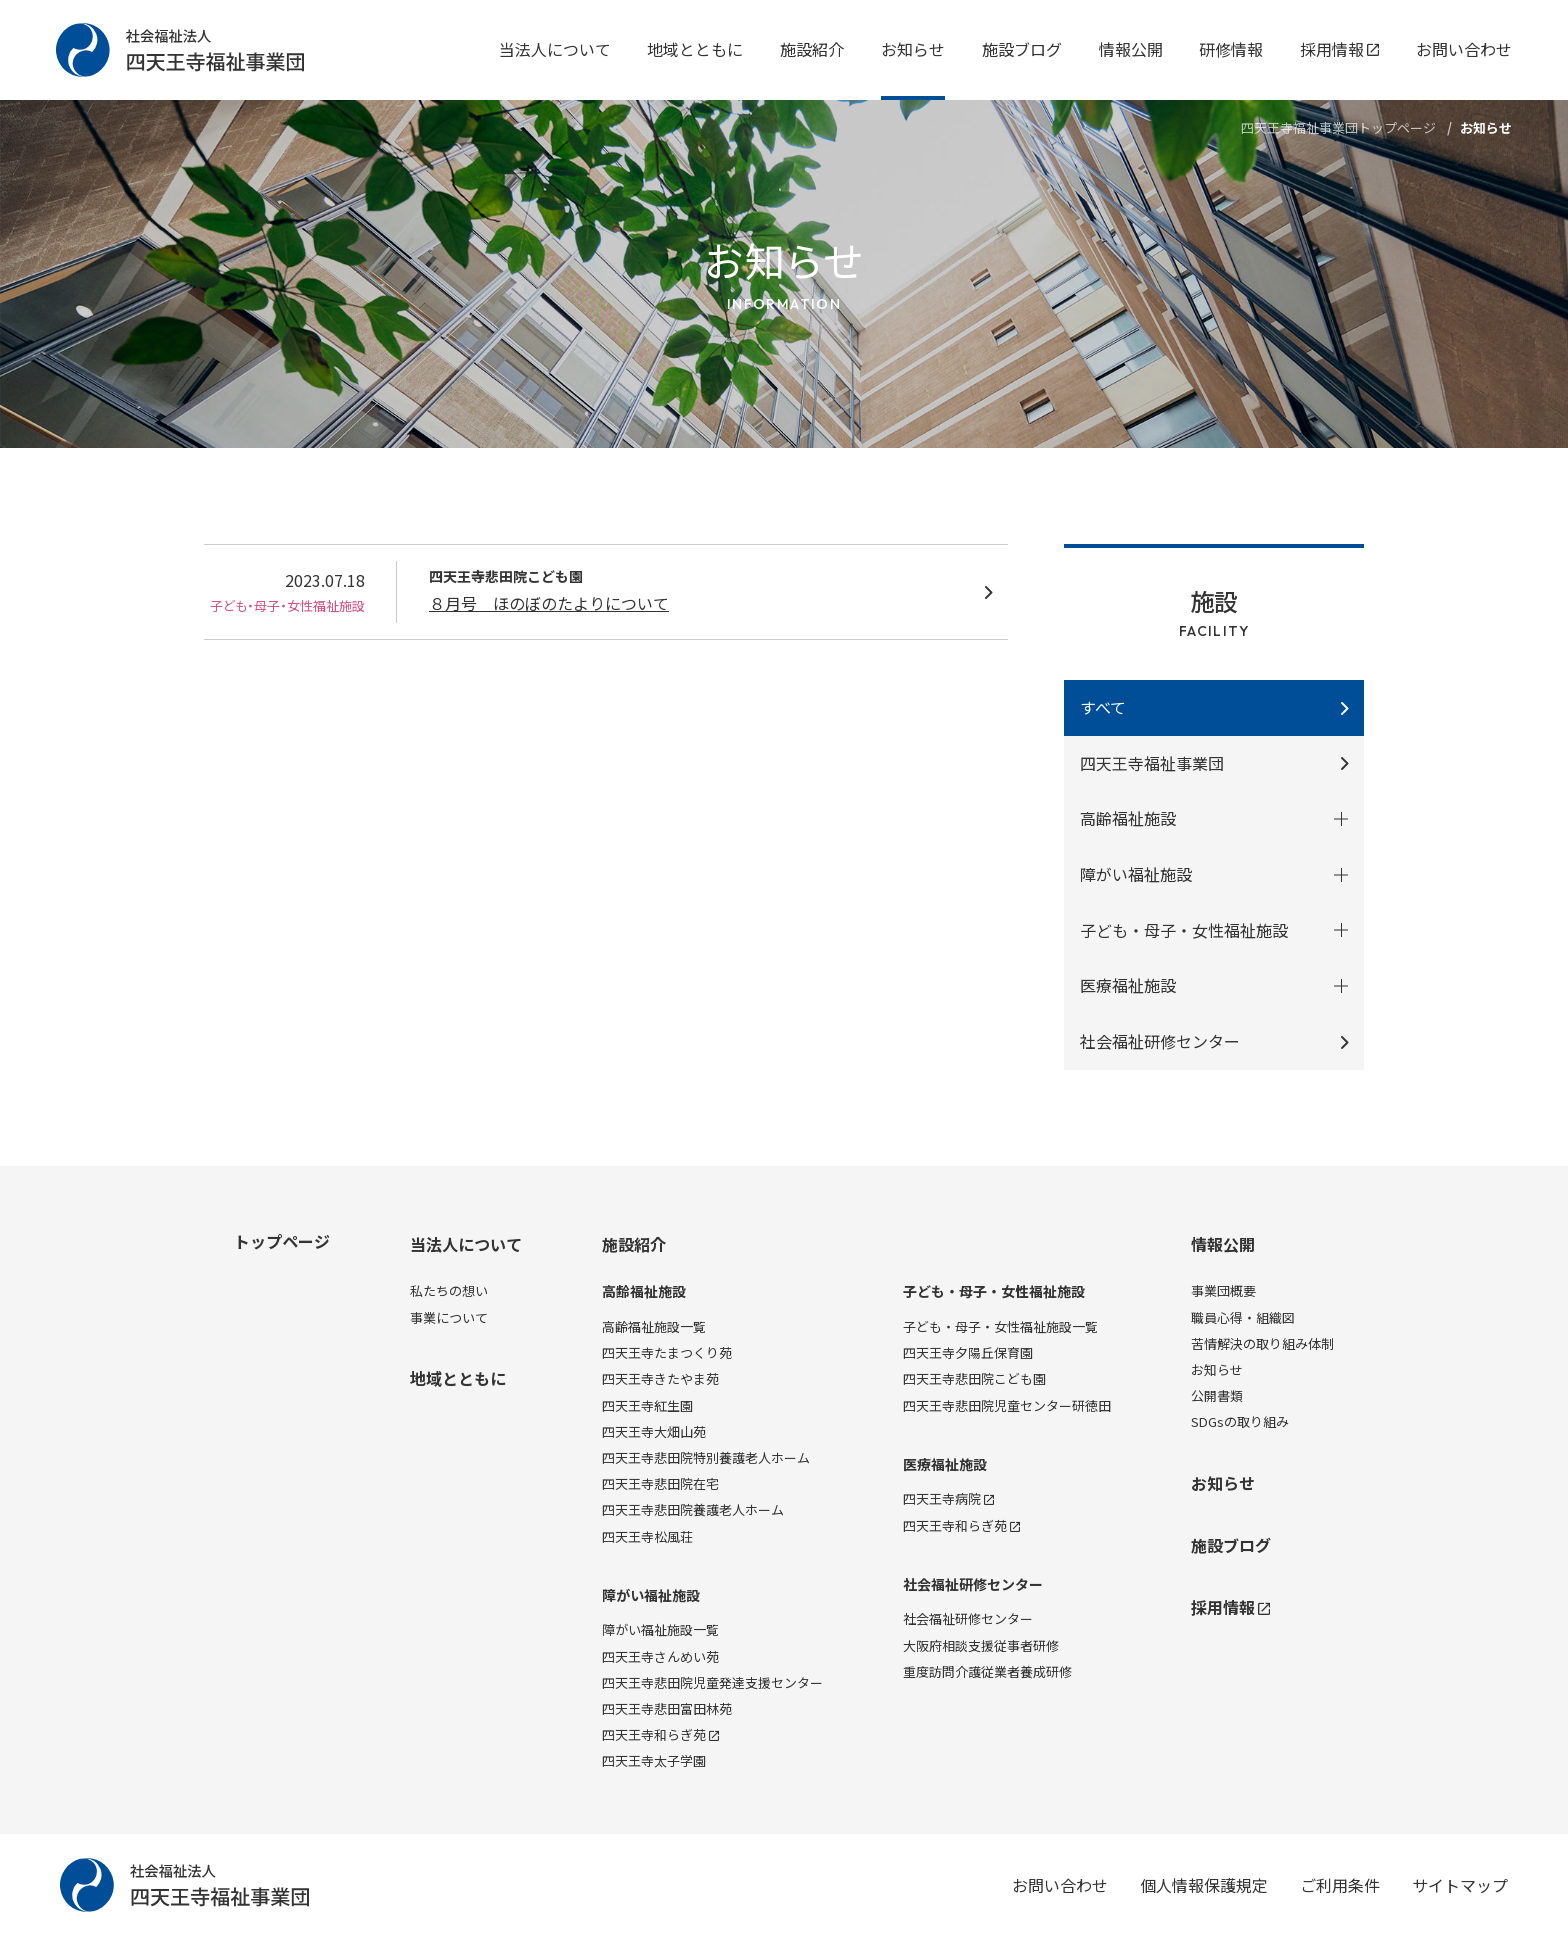  What do you see at coordinates (1338, 127) in the screenshot?
I see `四天王寺福祉事業団トップページ` at bounding box center [1338, 127].